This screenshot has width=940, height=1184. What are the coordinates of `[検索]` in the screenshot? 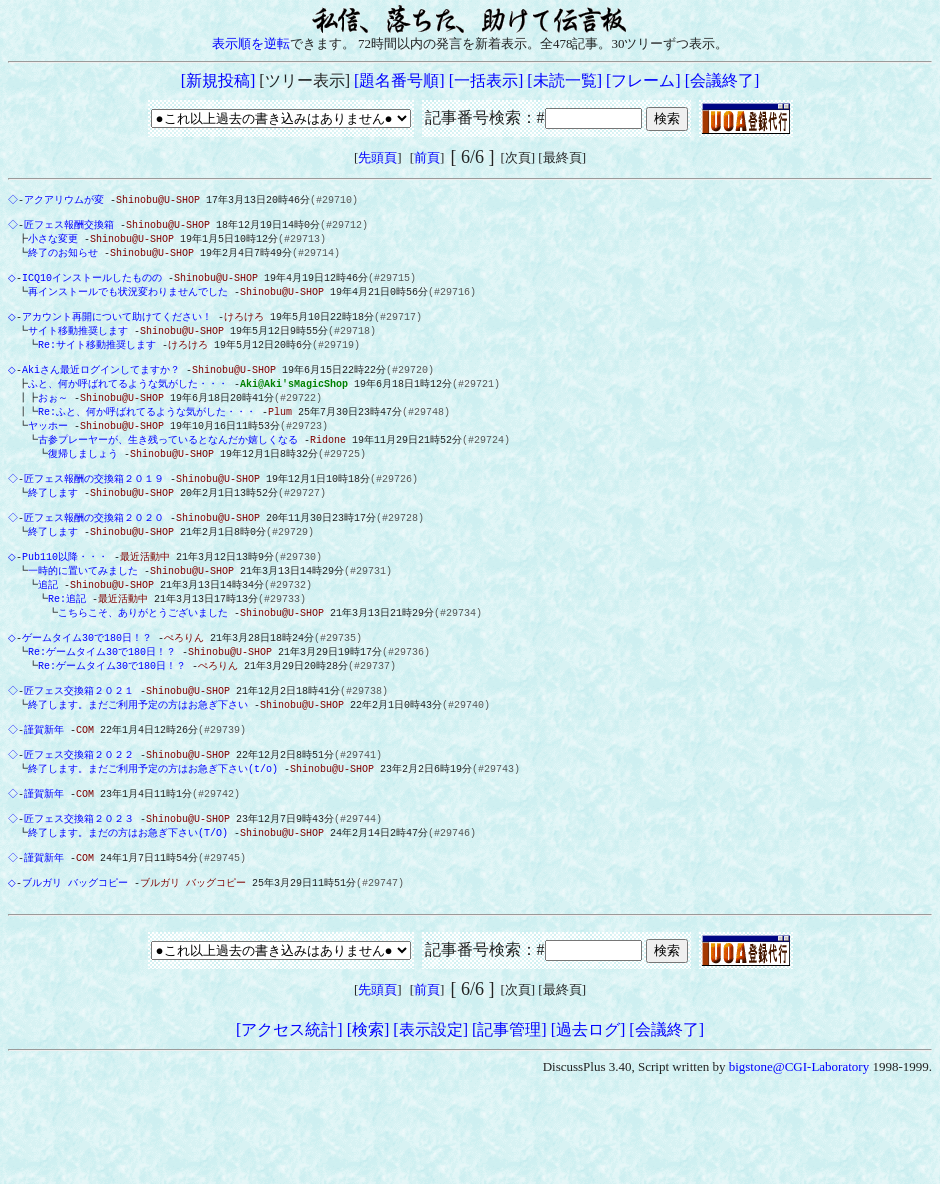 It's located at (368, 1115).